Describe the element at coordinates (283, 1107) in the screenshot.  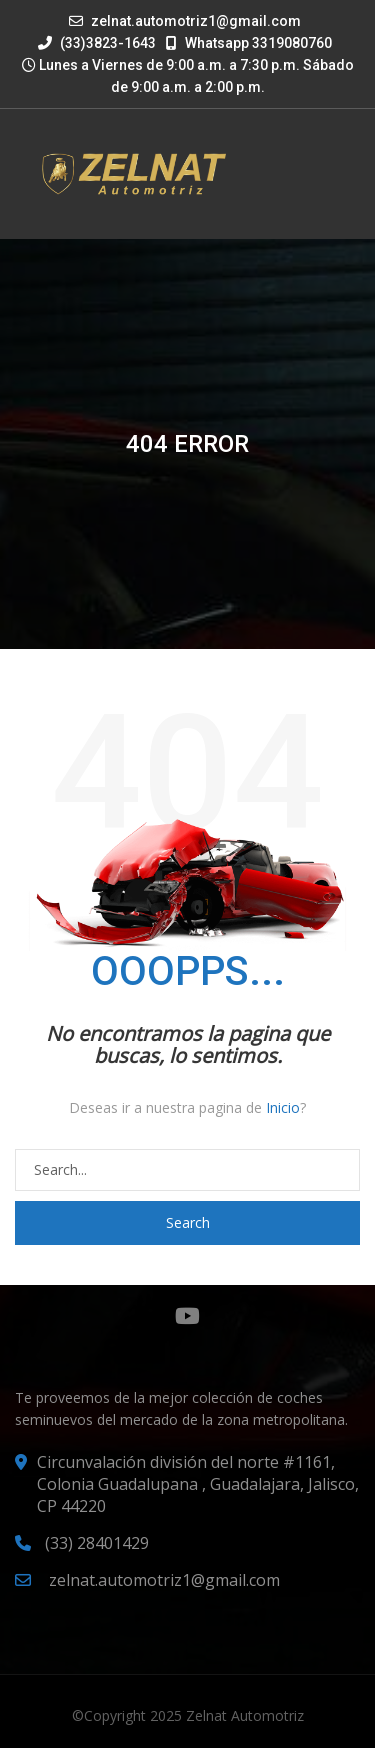
I see `Inicio` at that location.